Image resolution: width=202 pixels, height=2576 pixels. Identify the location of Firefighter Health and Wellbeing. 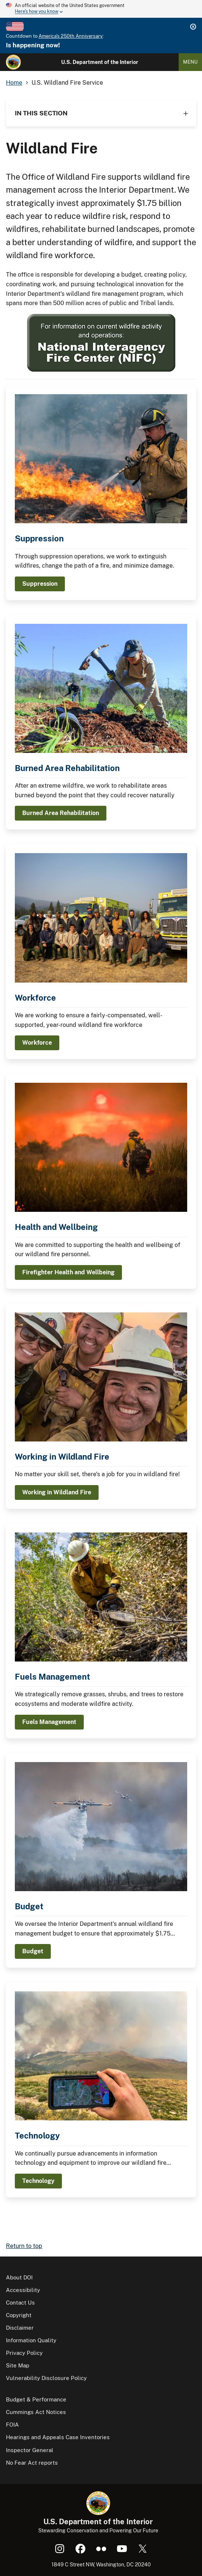
(68, 1272).